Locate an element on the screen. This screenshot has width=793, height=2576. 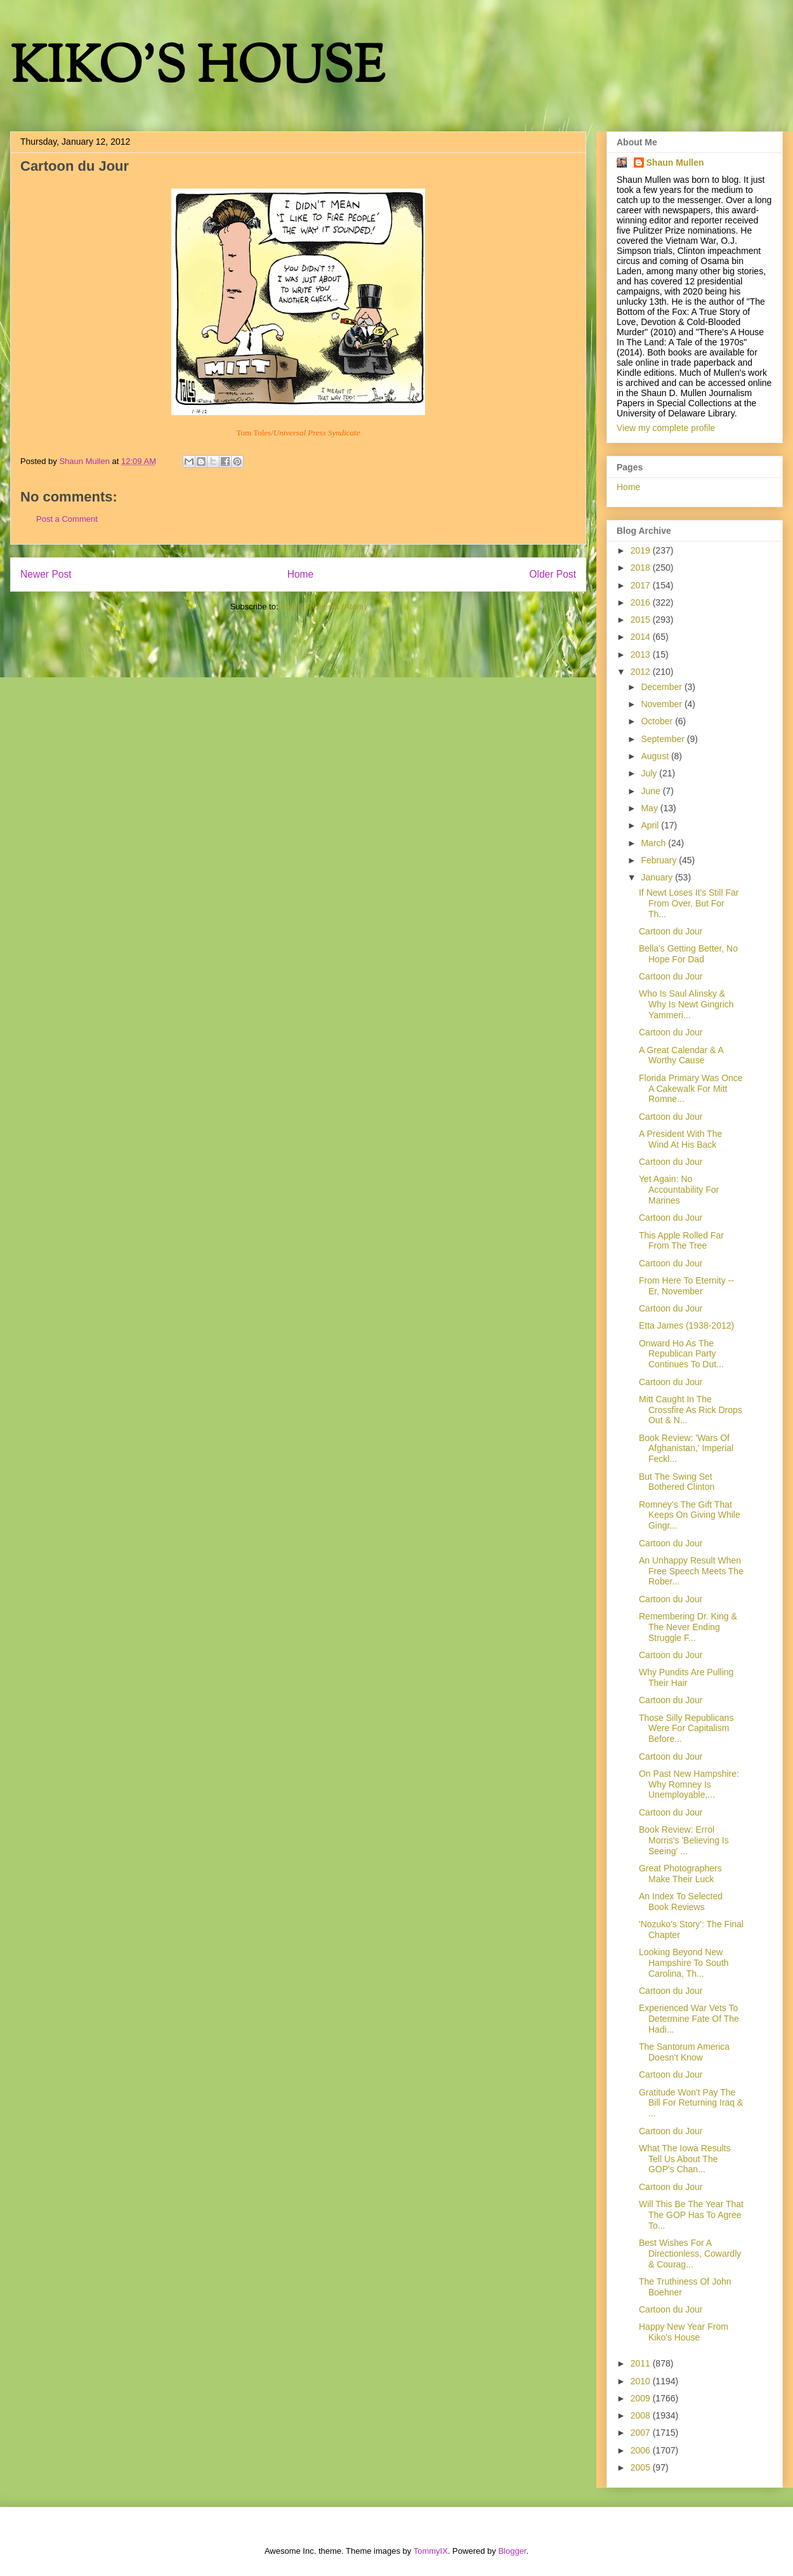
Older Post is located at coordinates (552, 574).